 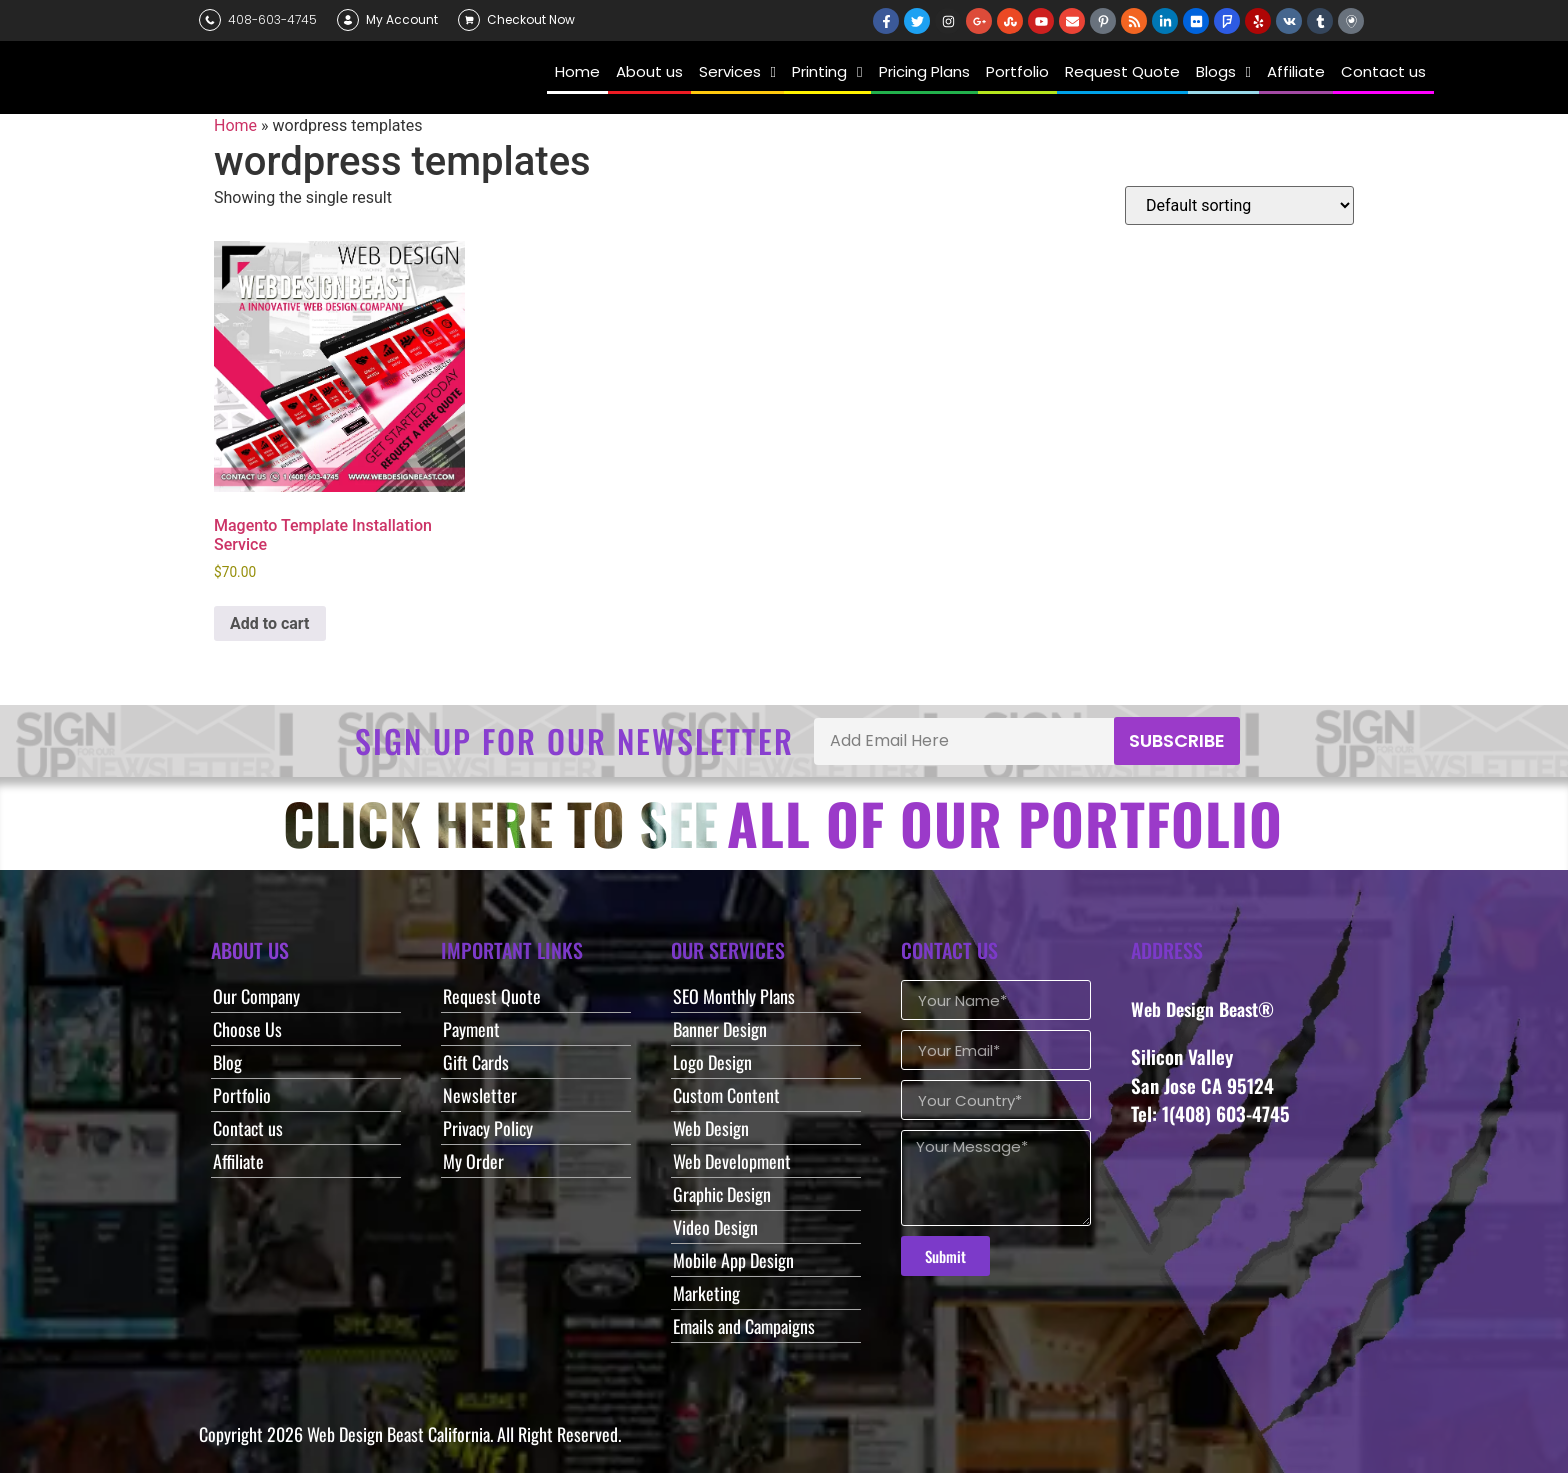 What do you see at coordinates (712, 1062) in the screenshot?
I see `Logo Design` at bounding box center [712, 1062].